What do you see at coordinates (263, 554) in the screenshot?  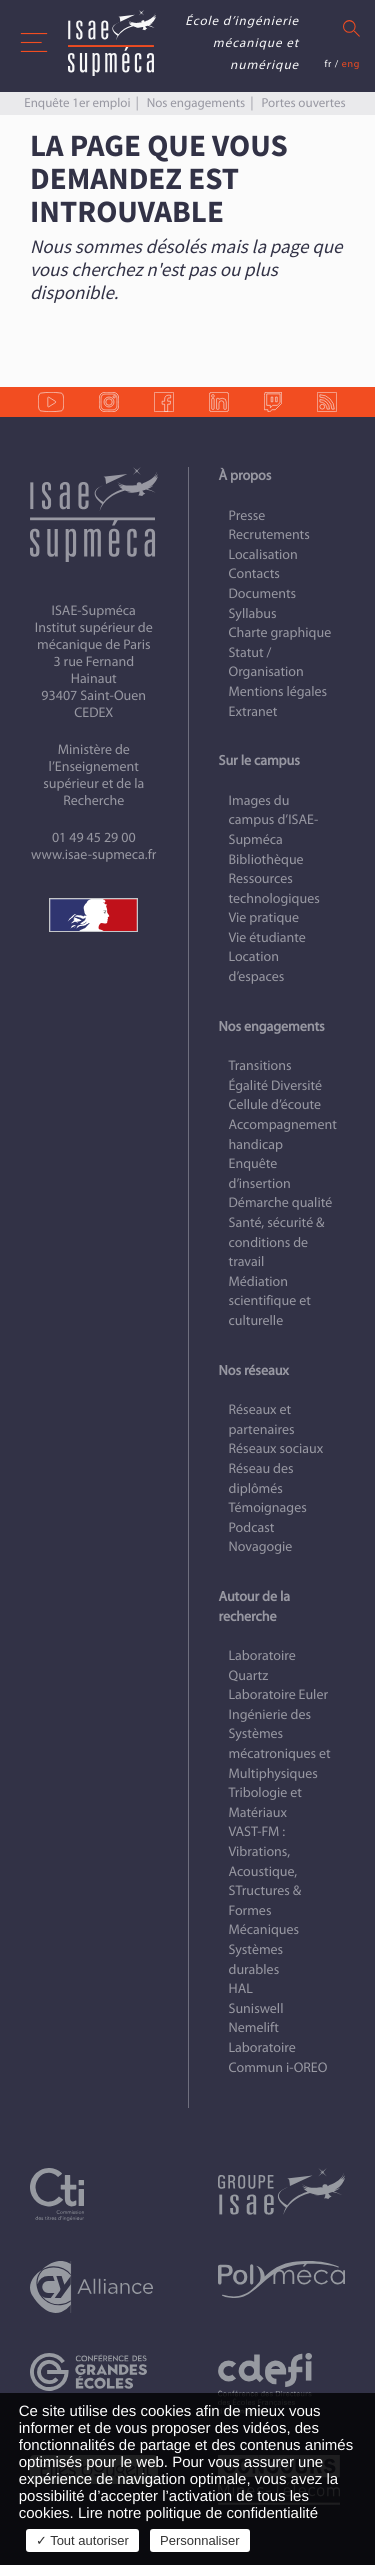 I see `Localisation` at bounding box center [263, 554].